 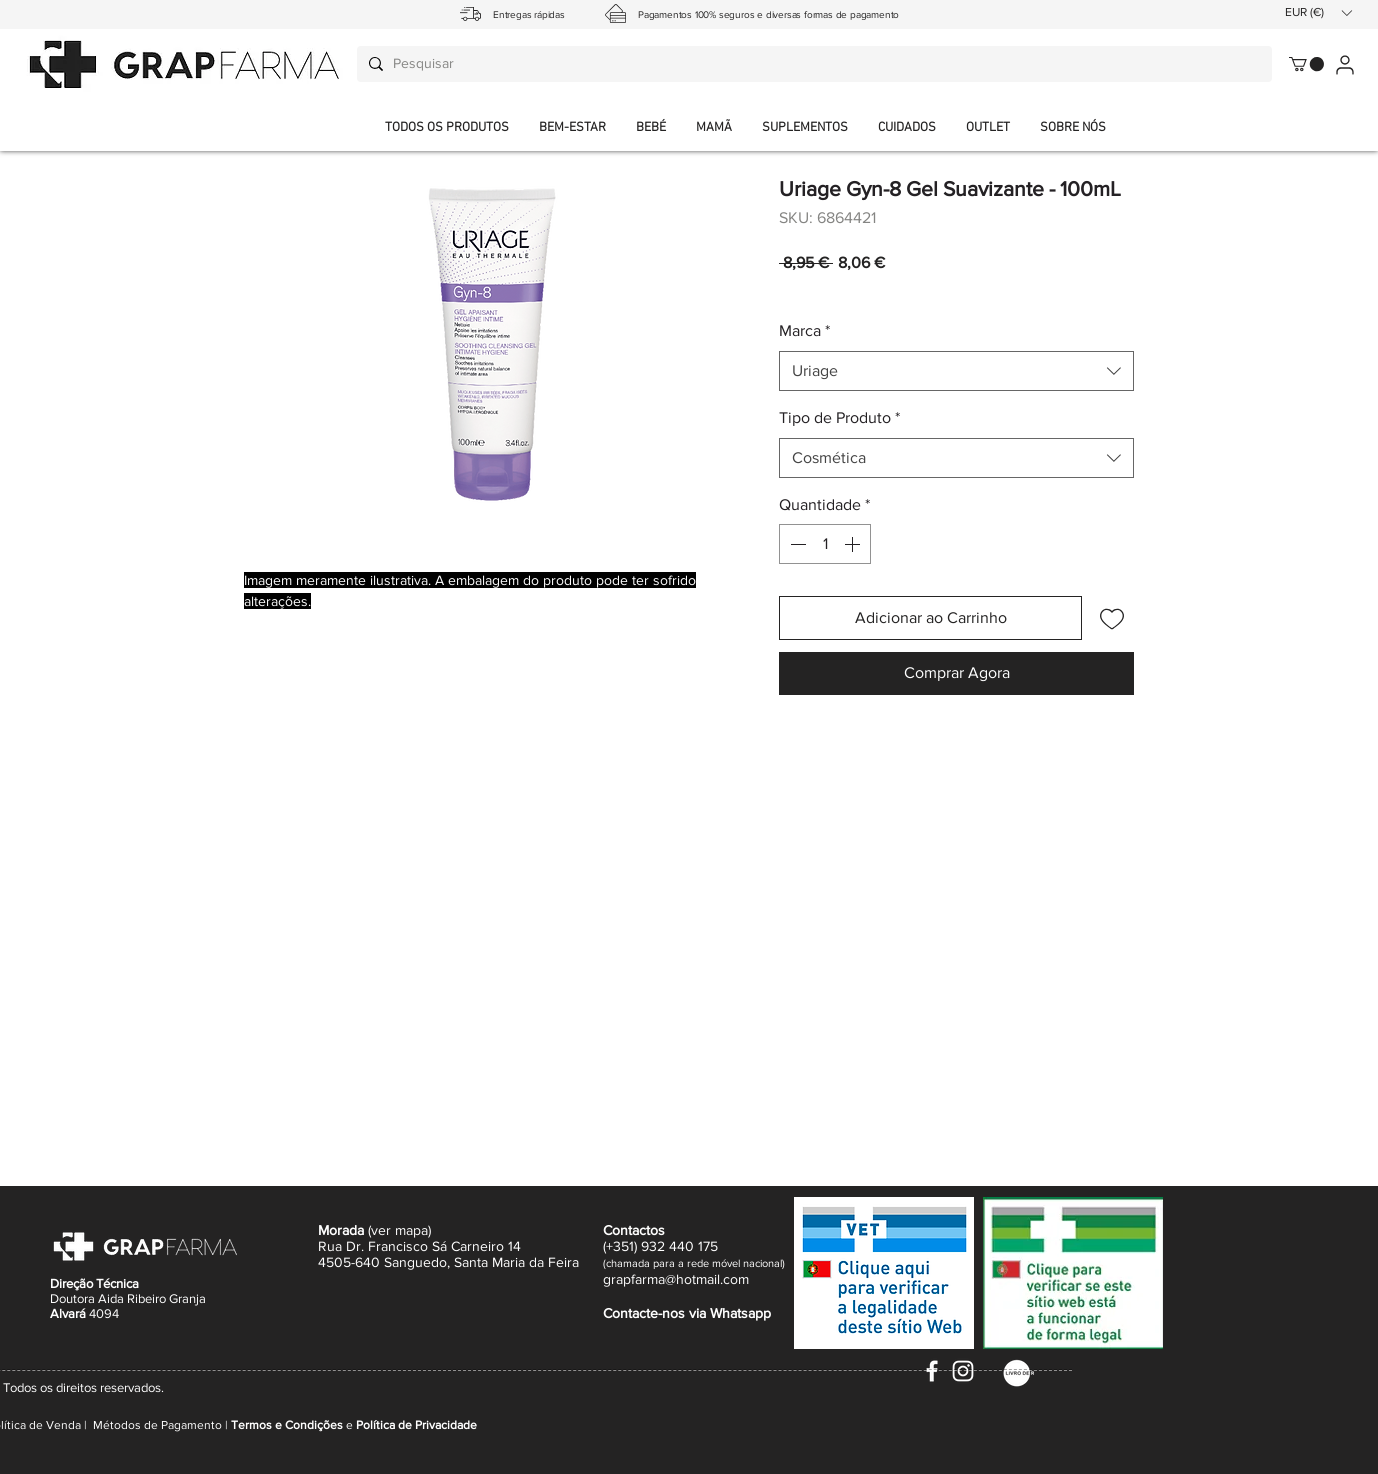 I want to click on ver mapa, so click(x=399, y=1230).